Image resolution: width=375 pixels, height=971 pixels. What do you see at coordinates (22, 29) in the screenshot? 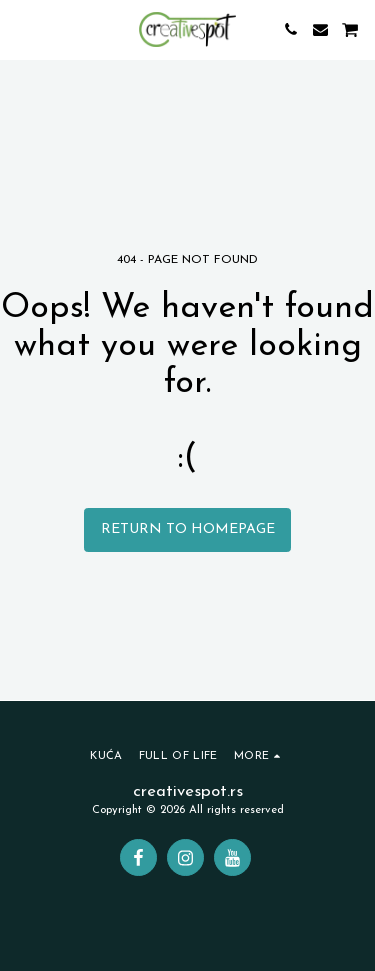
I see `[button]` at bounding box center [22, 29].